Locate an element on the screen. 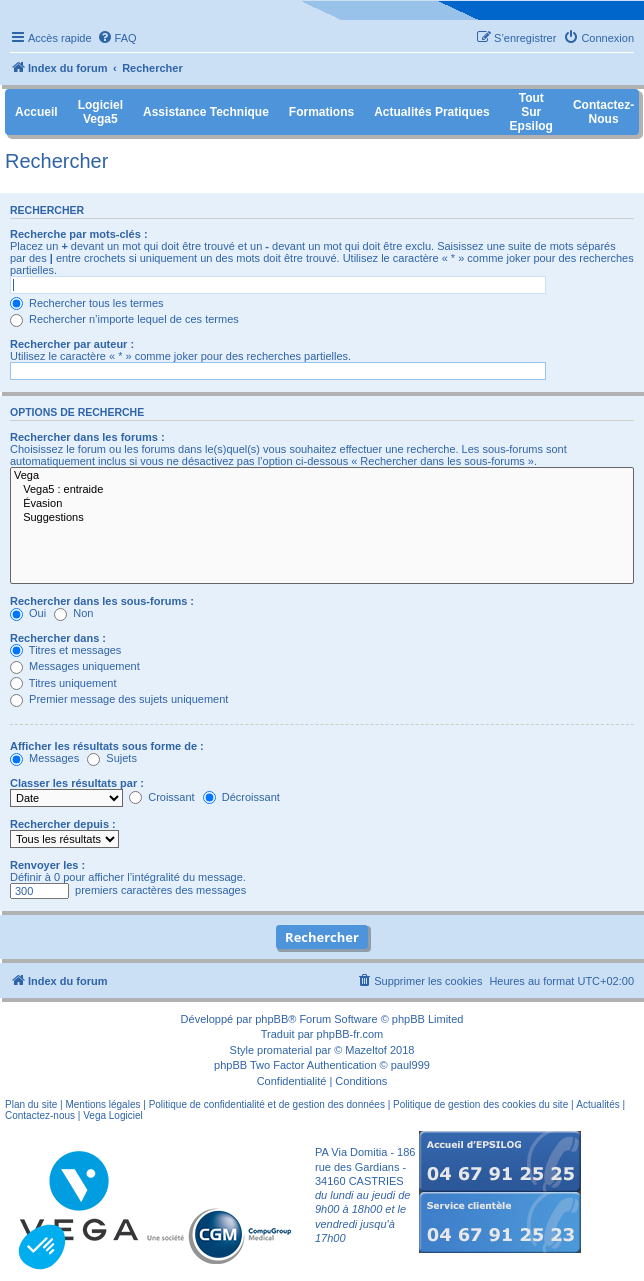 This screenshot has width=644, height=1281. Classer les résultats par : is located at coordinates (77, 783).